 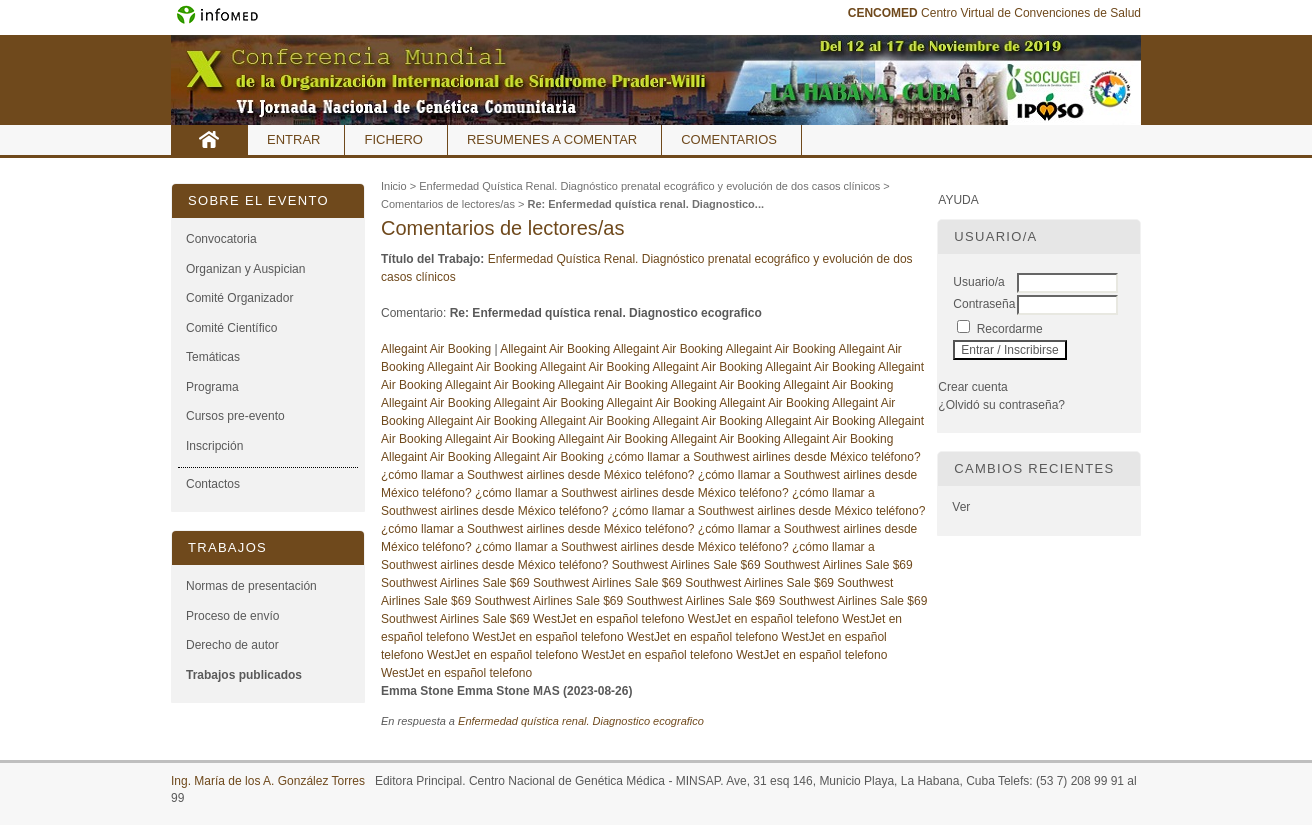 What do you see at coordinates (437, 349) in the screenshot?
I see `Allegaint Air Booking` at bounding box center [437, 349].